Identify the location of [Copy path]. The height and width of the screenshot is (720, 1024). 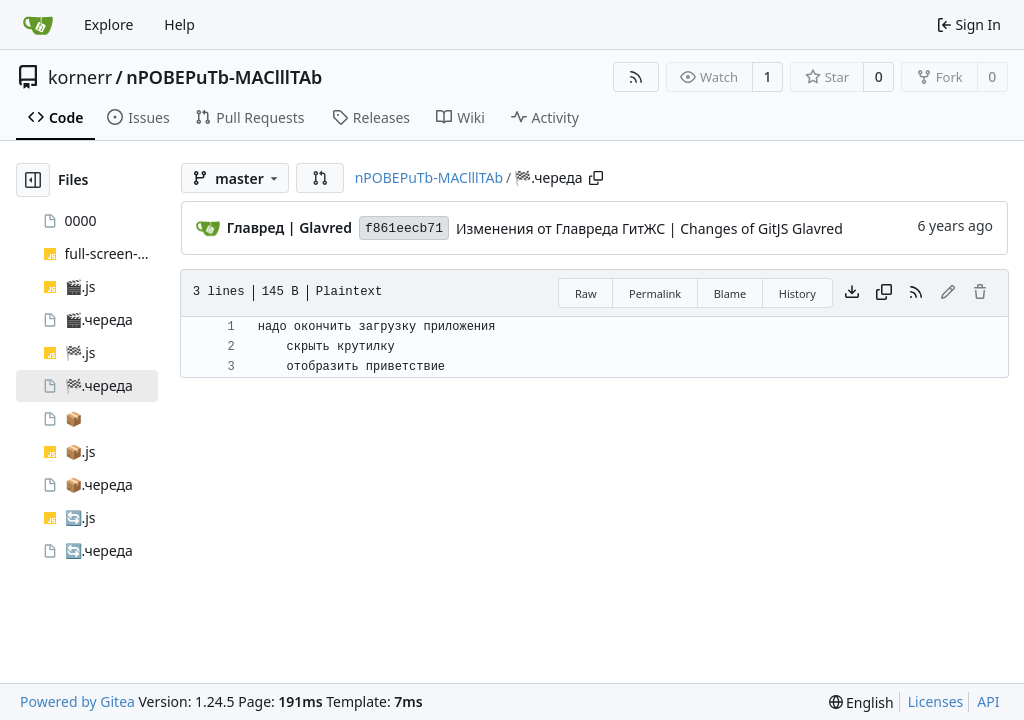
(596, 178).